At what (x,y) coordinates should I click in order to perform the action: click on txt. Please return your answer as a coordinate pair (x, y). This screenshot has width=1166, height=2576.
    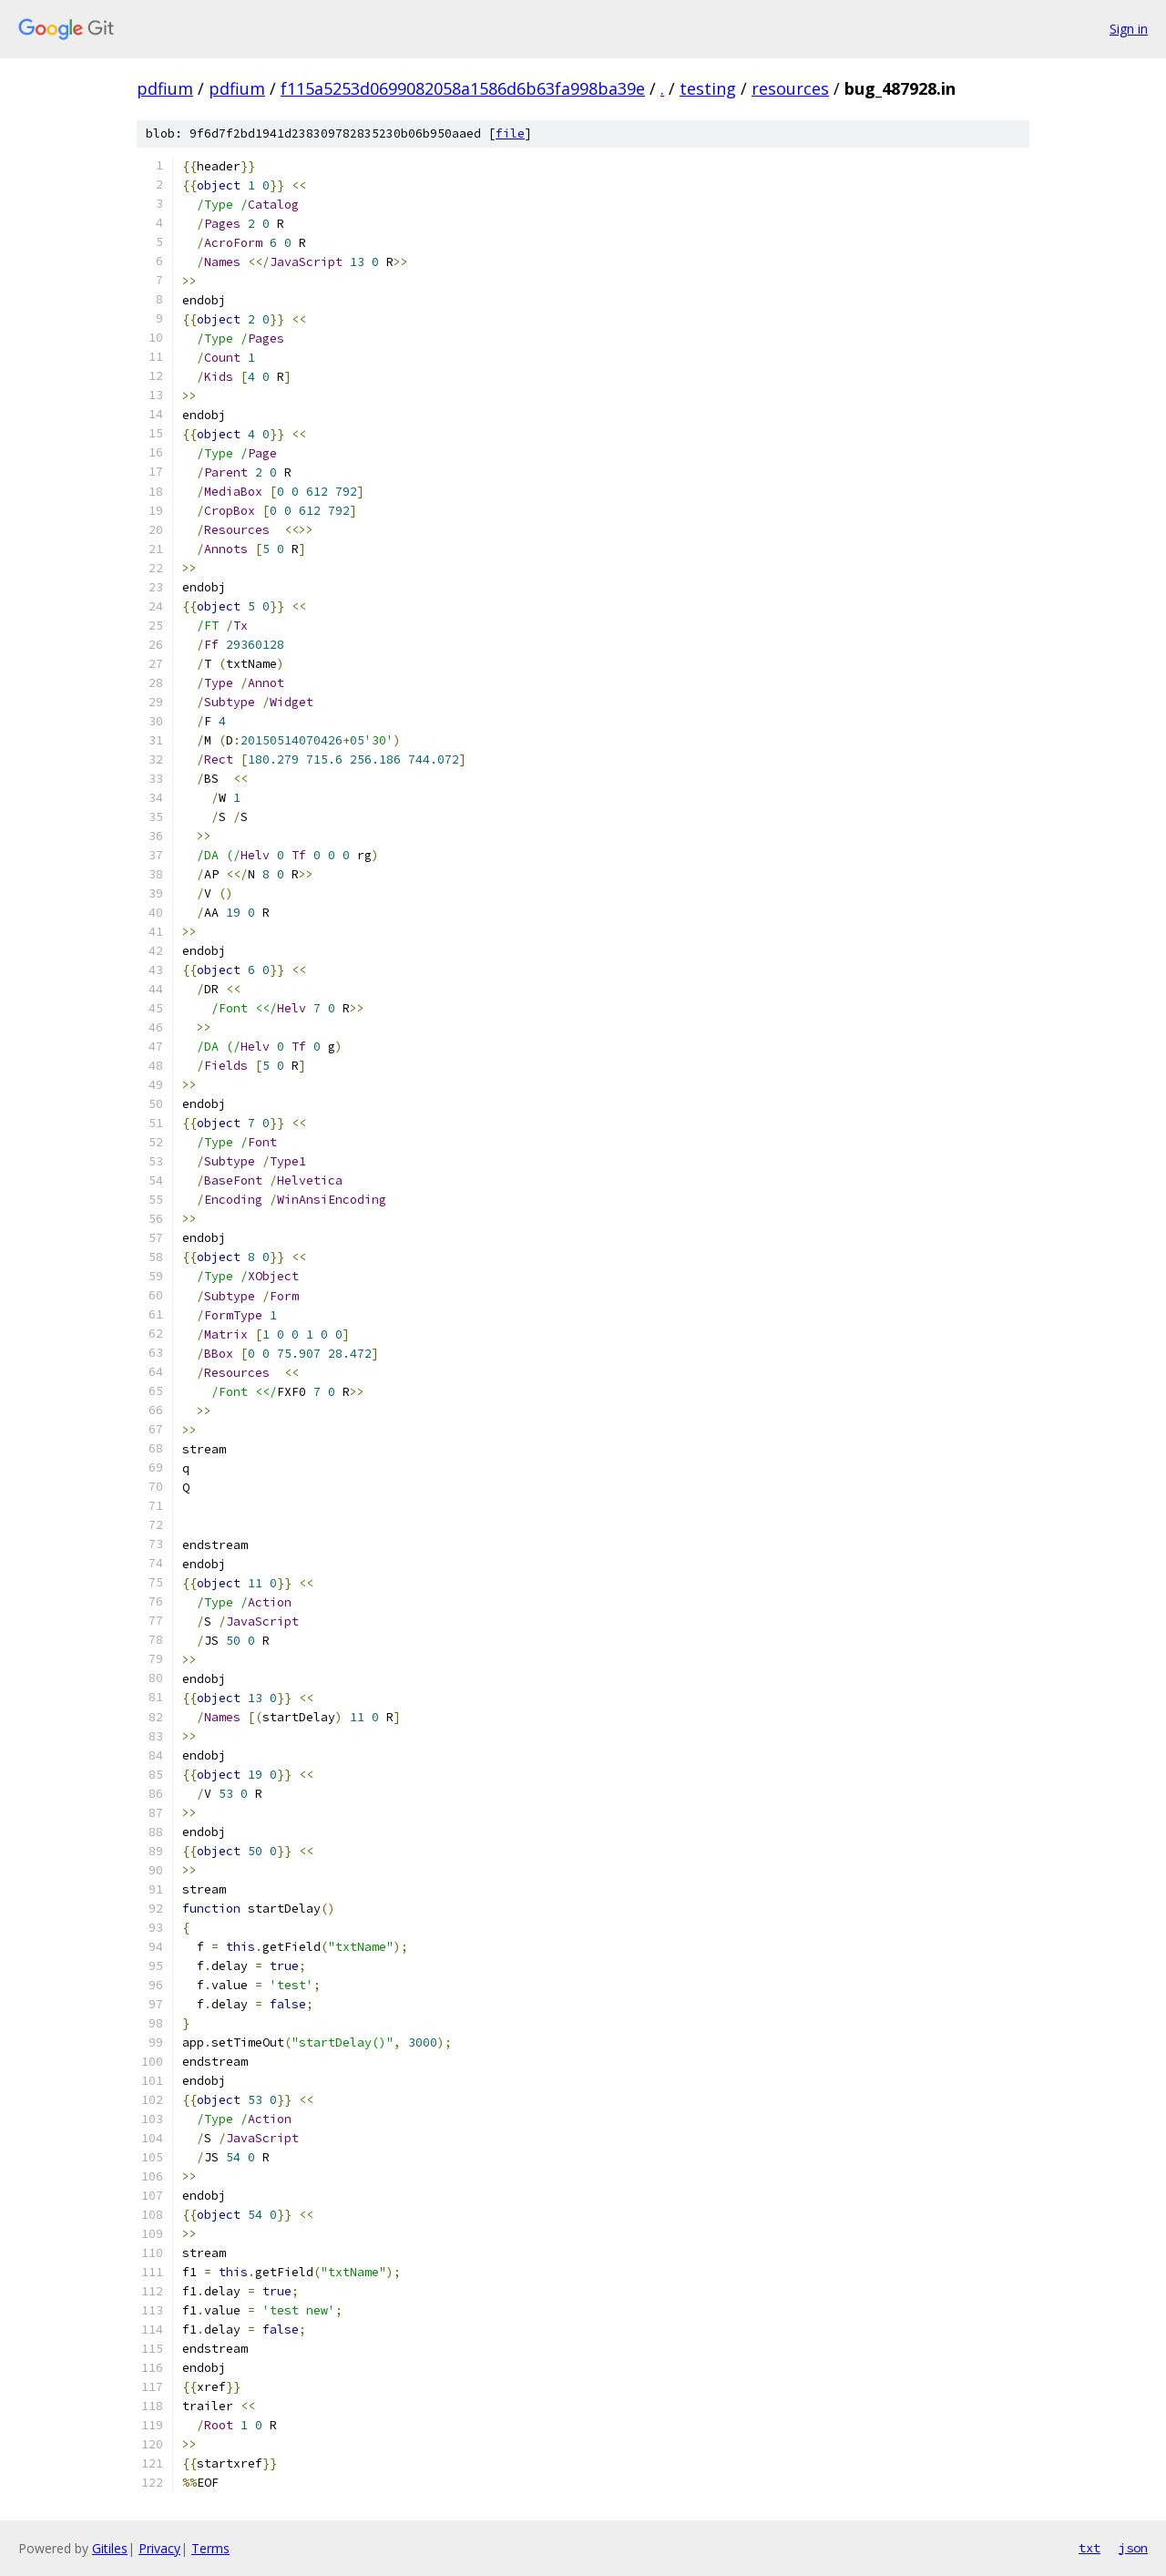
    Looking at the image, I should click on (1089, 2548).